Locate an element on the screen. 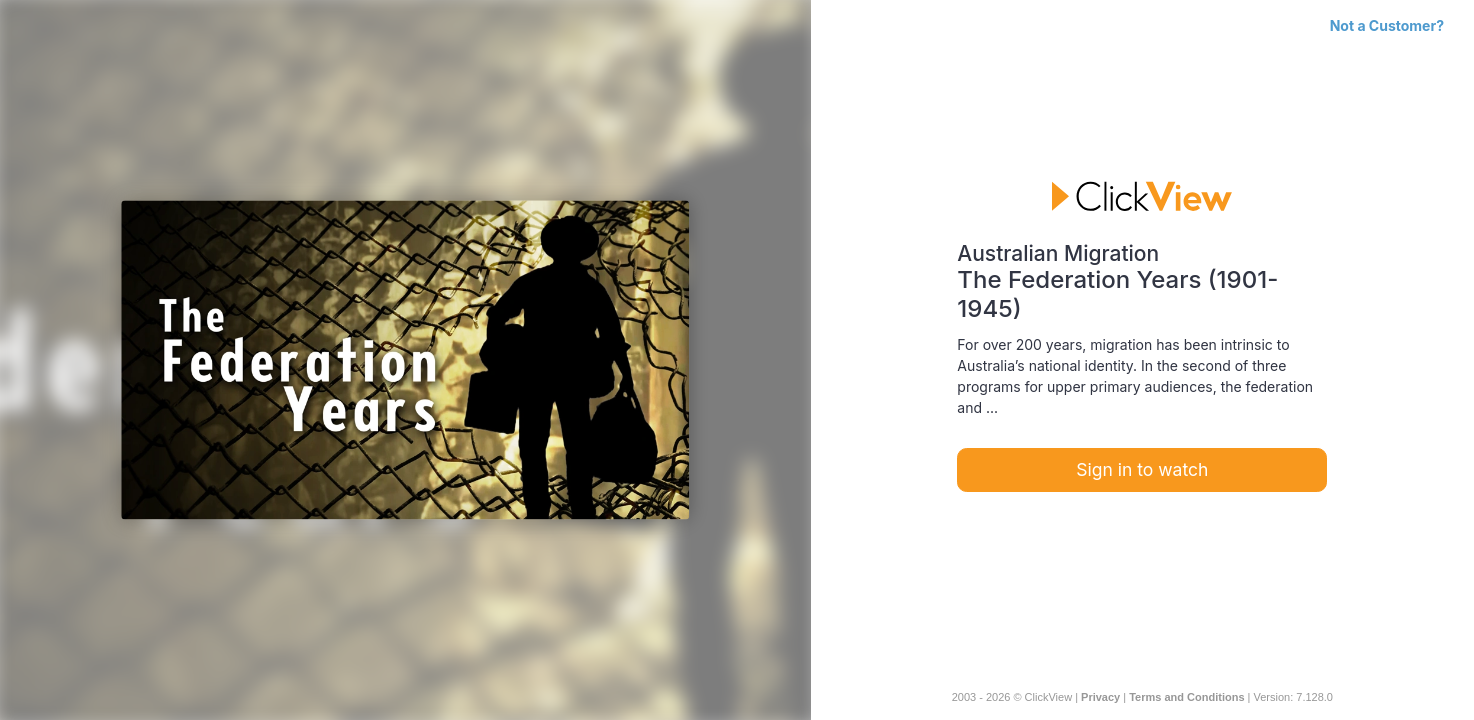 Image resolution: width=1474 pixels, height=720 pixels. Not a Customer? is located at coordinates (1387, 25).